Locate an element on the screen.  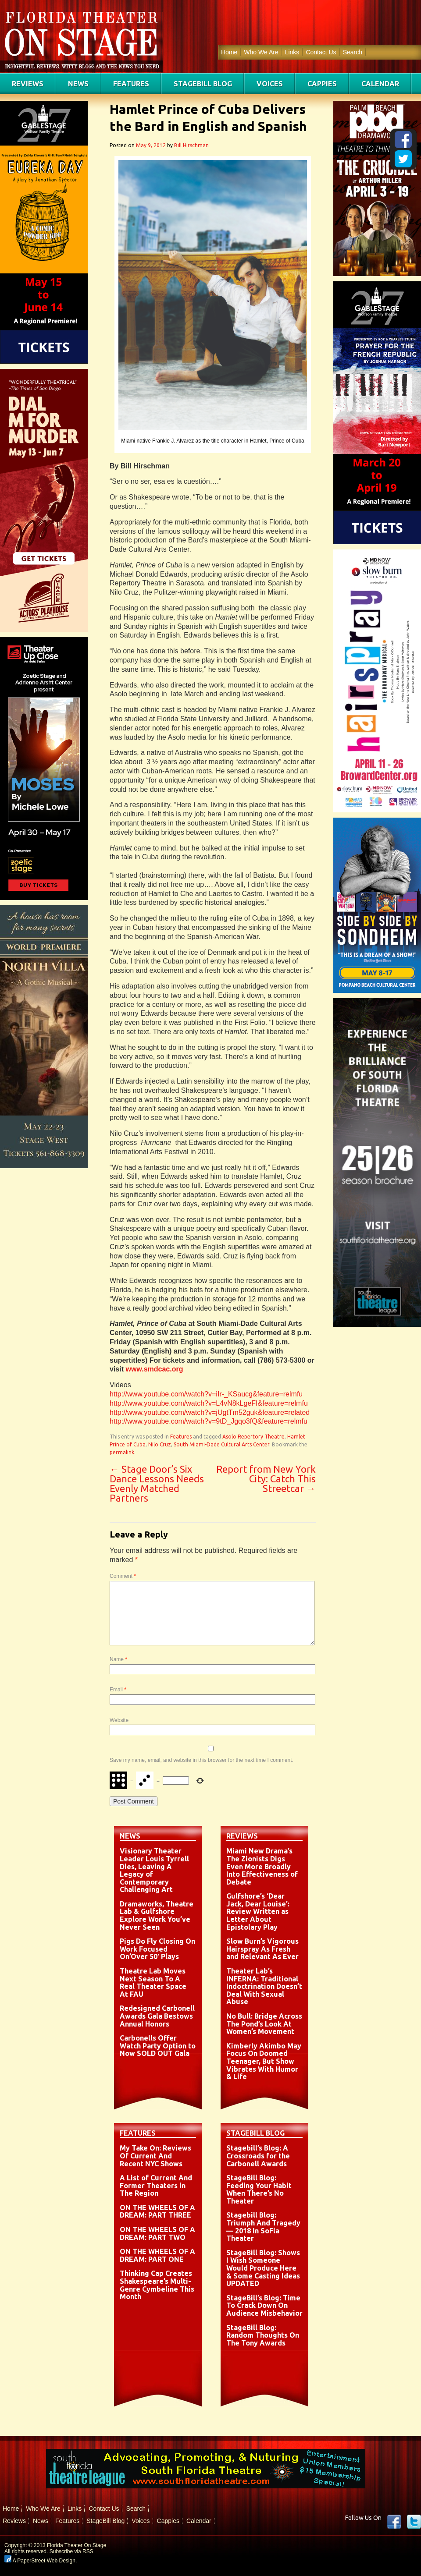
South Miami-Dade Cultural Arts Center is located at coordinates (221, 1444).